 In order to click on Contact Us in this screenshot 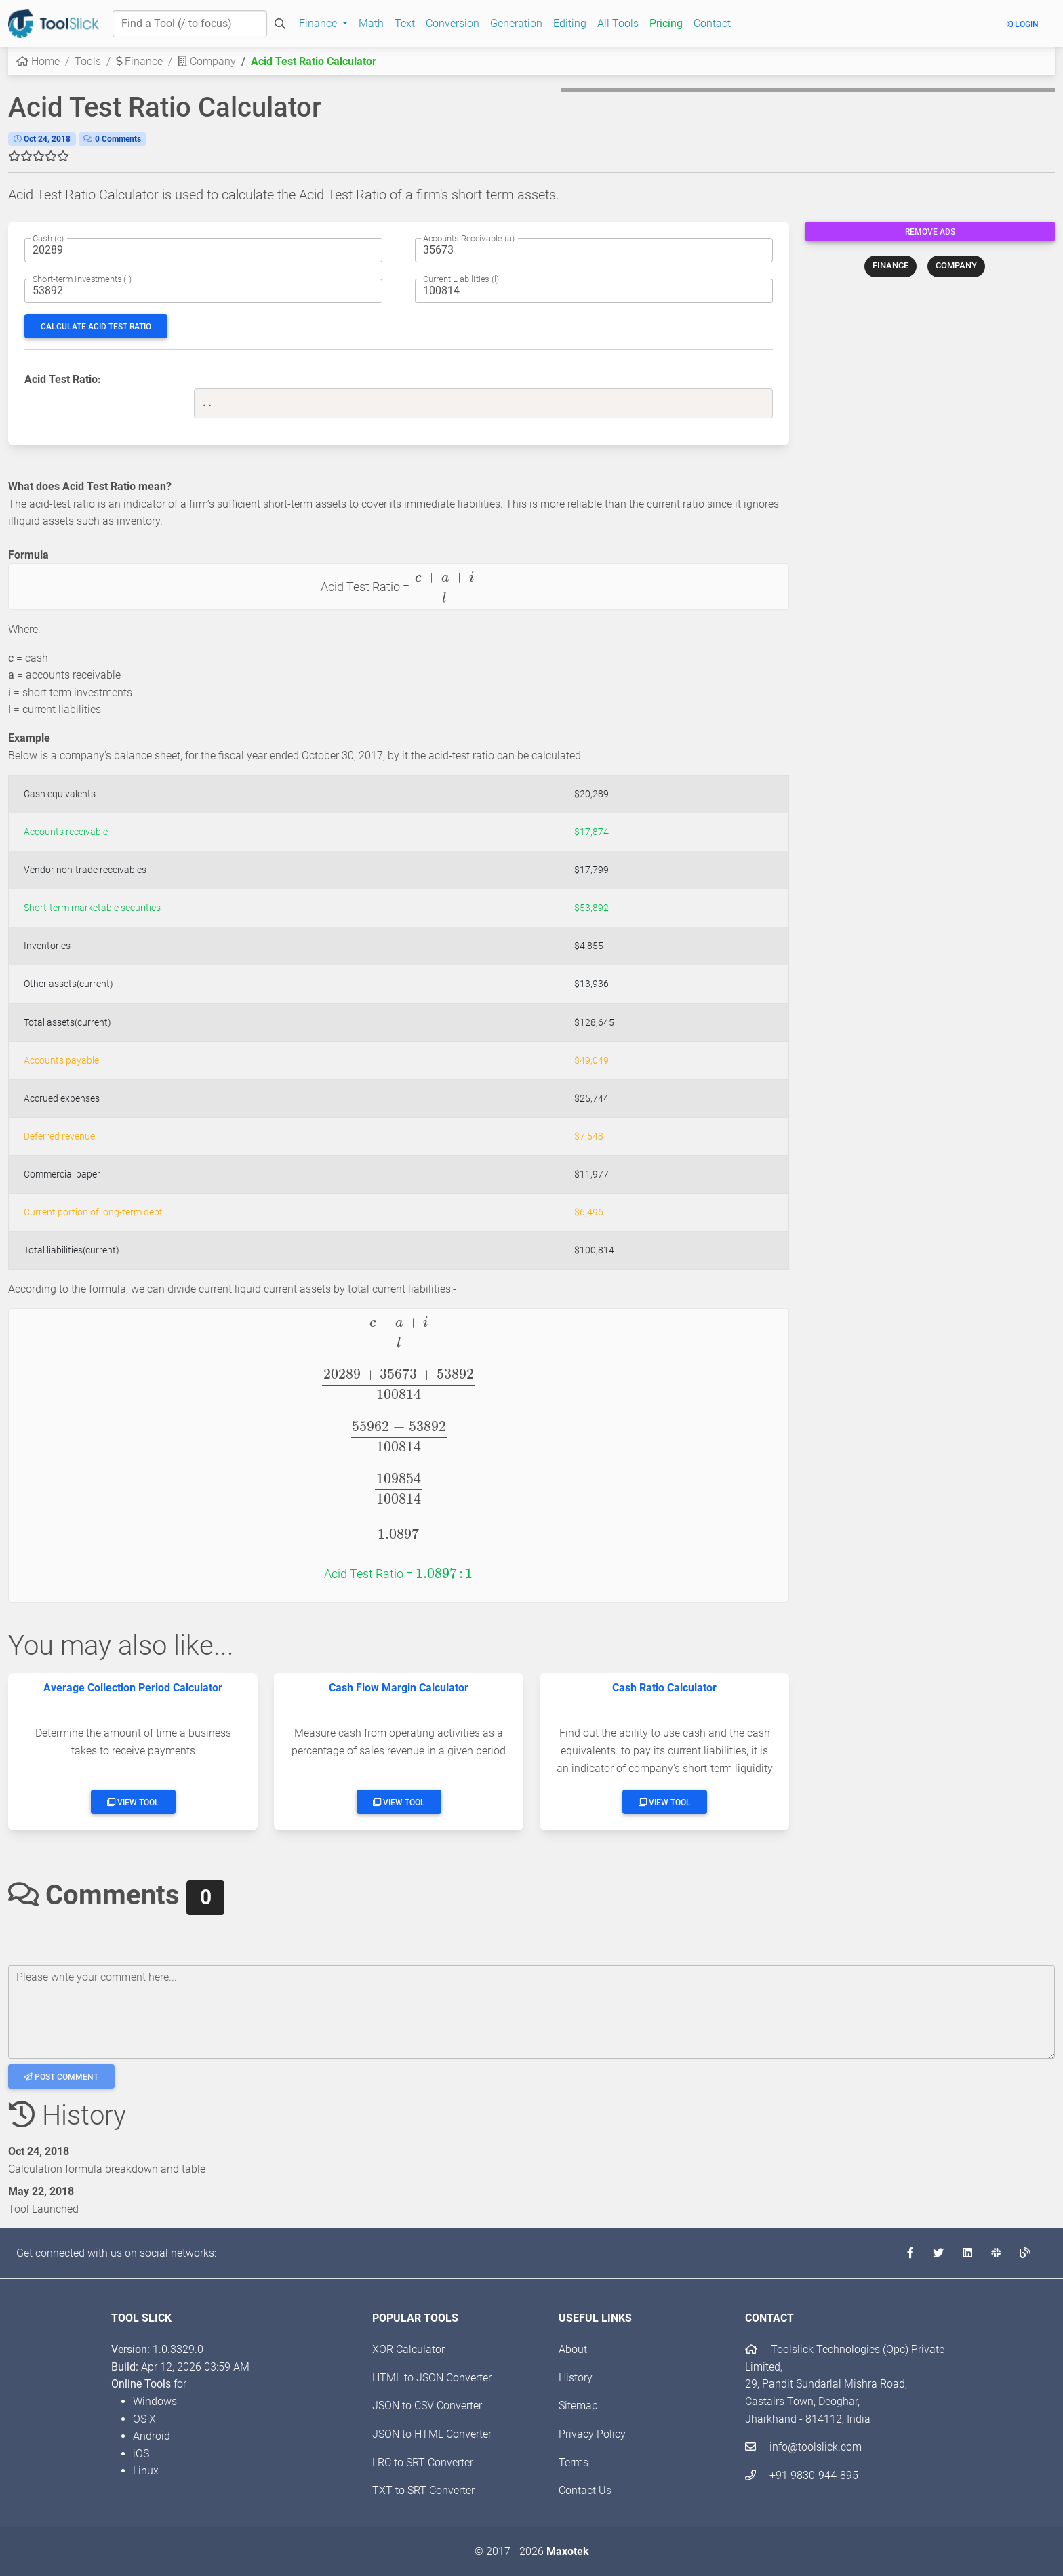, I will do `click(585, 2490)`.